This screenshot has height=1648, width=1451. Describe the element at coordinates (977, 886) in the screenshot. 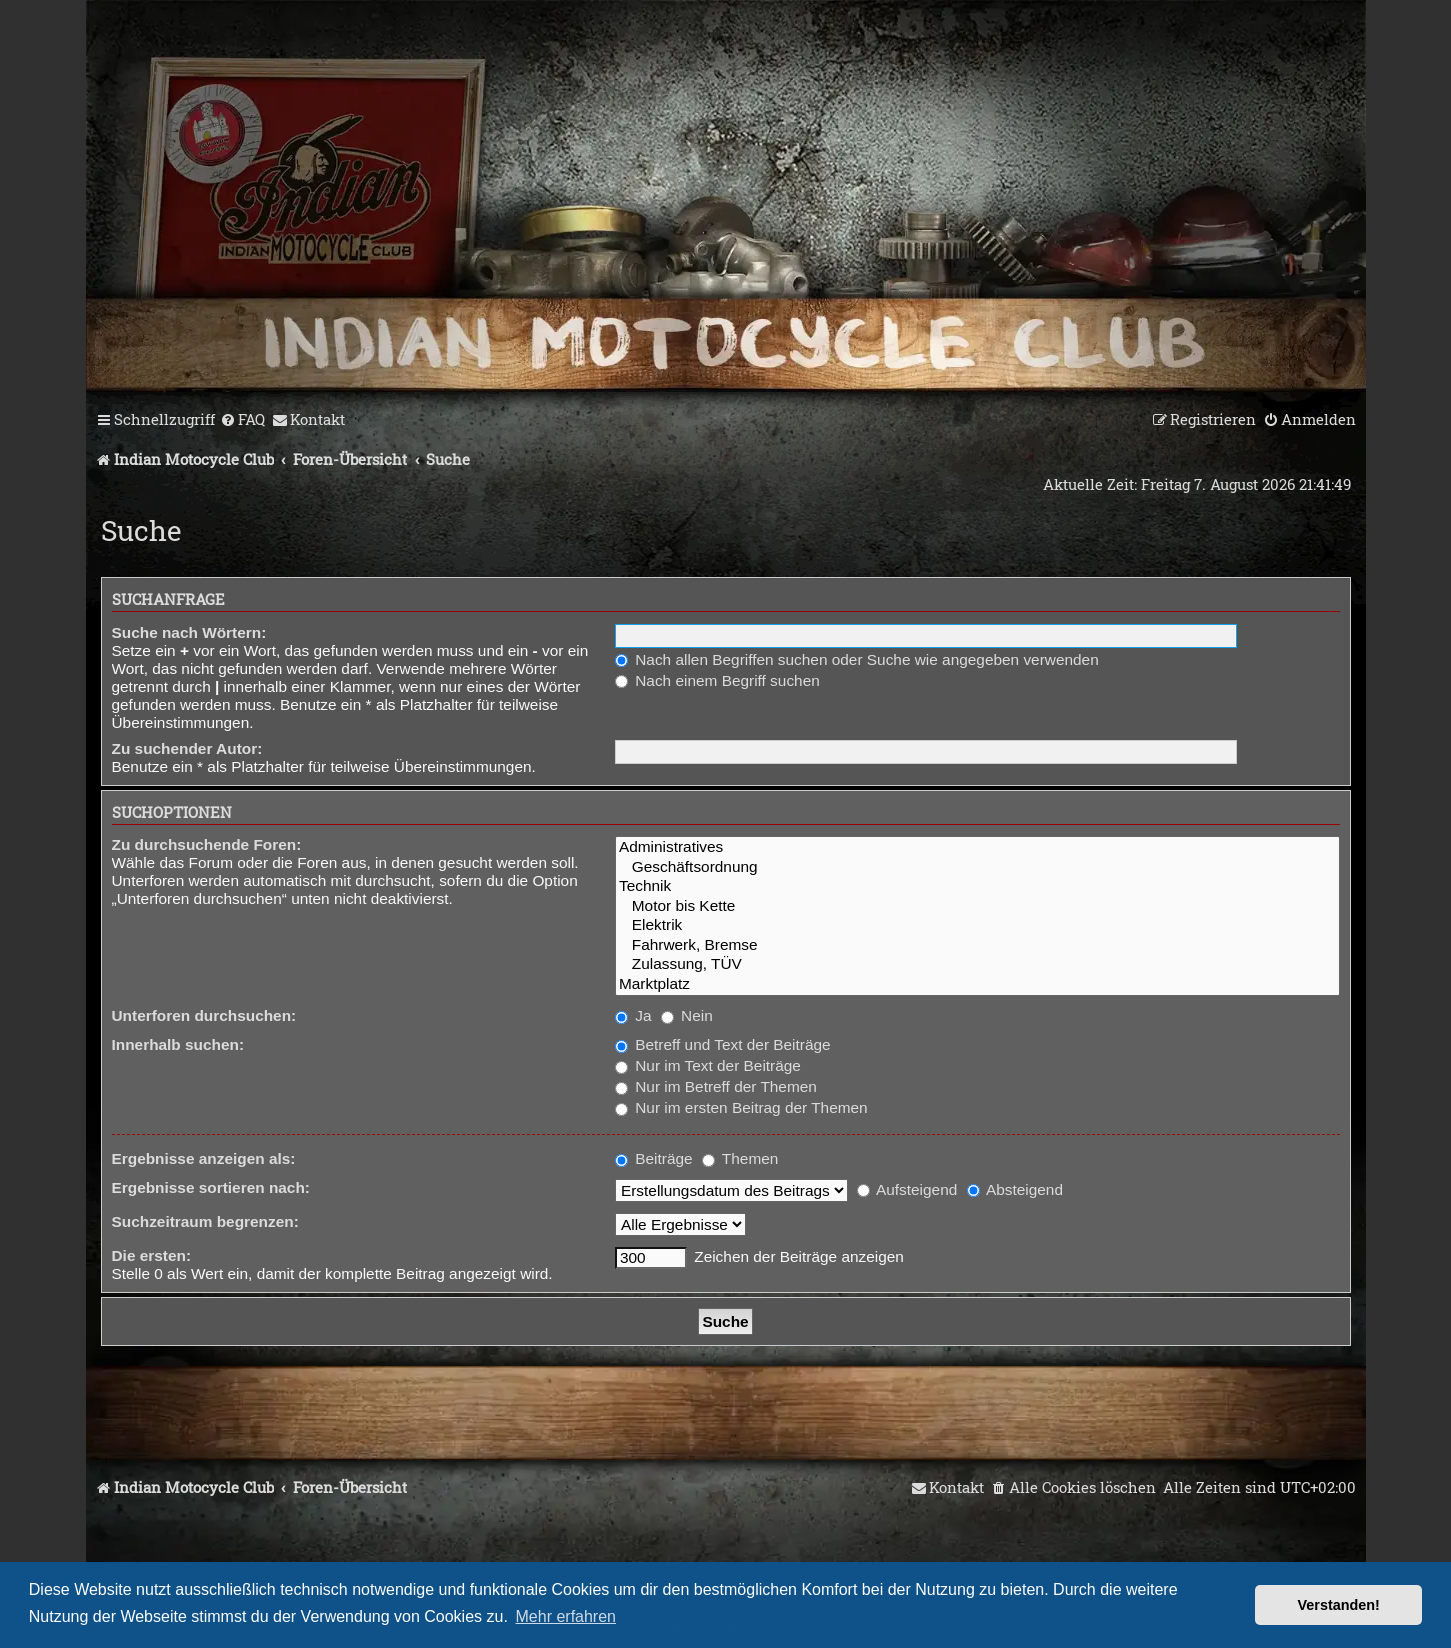

I see `Technik` at that location.